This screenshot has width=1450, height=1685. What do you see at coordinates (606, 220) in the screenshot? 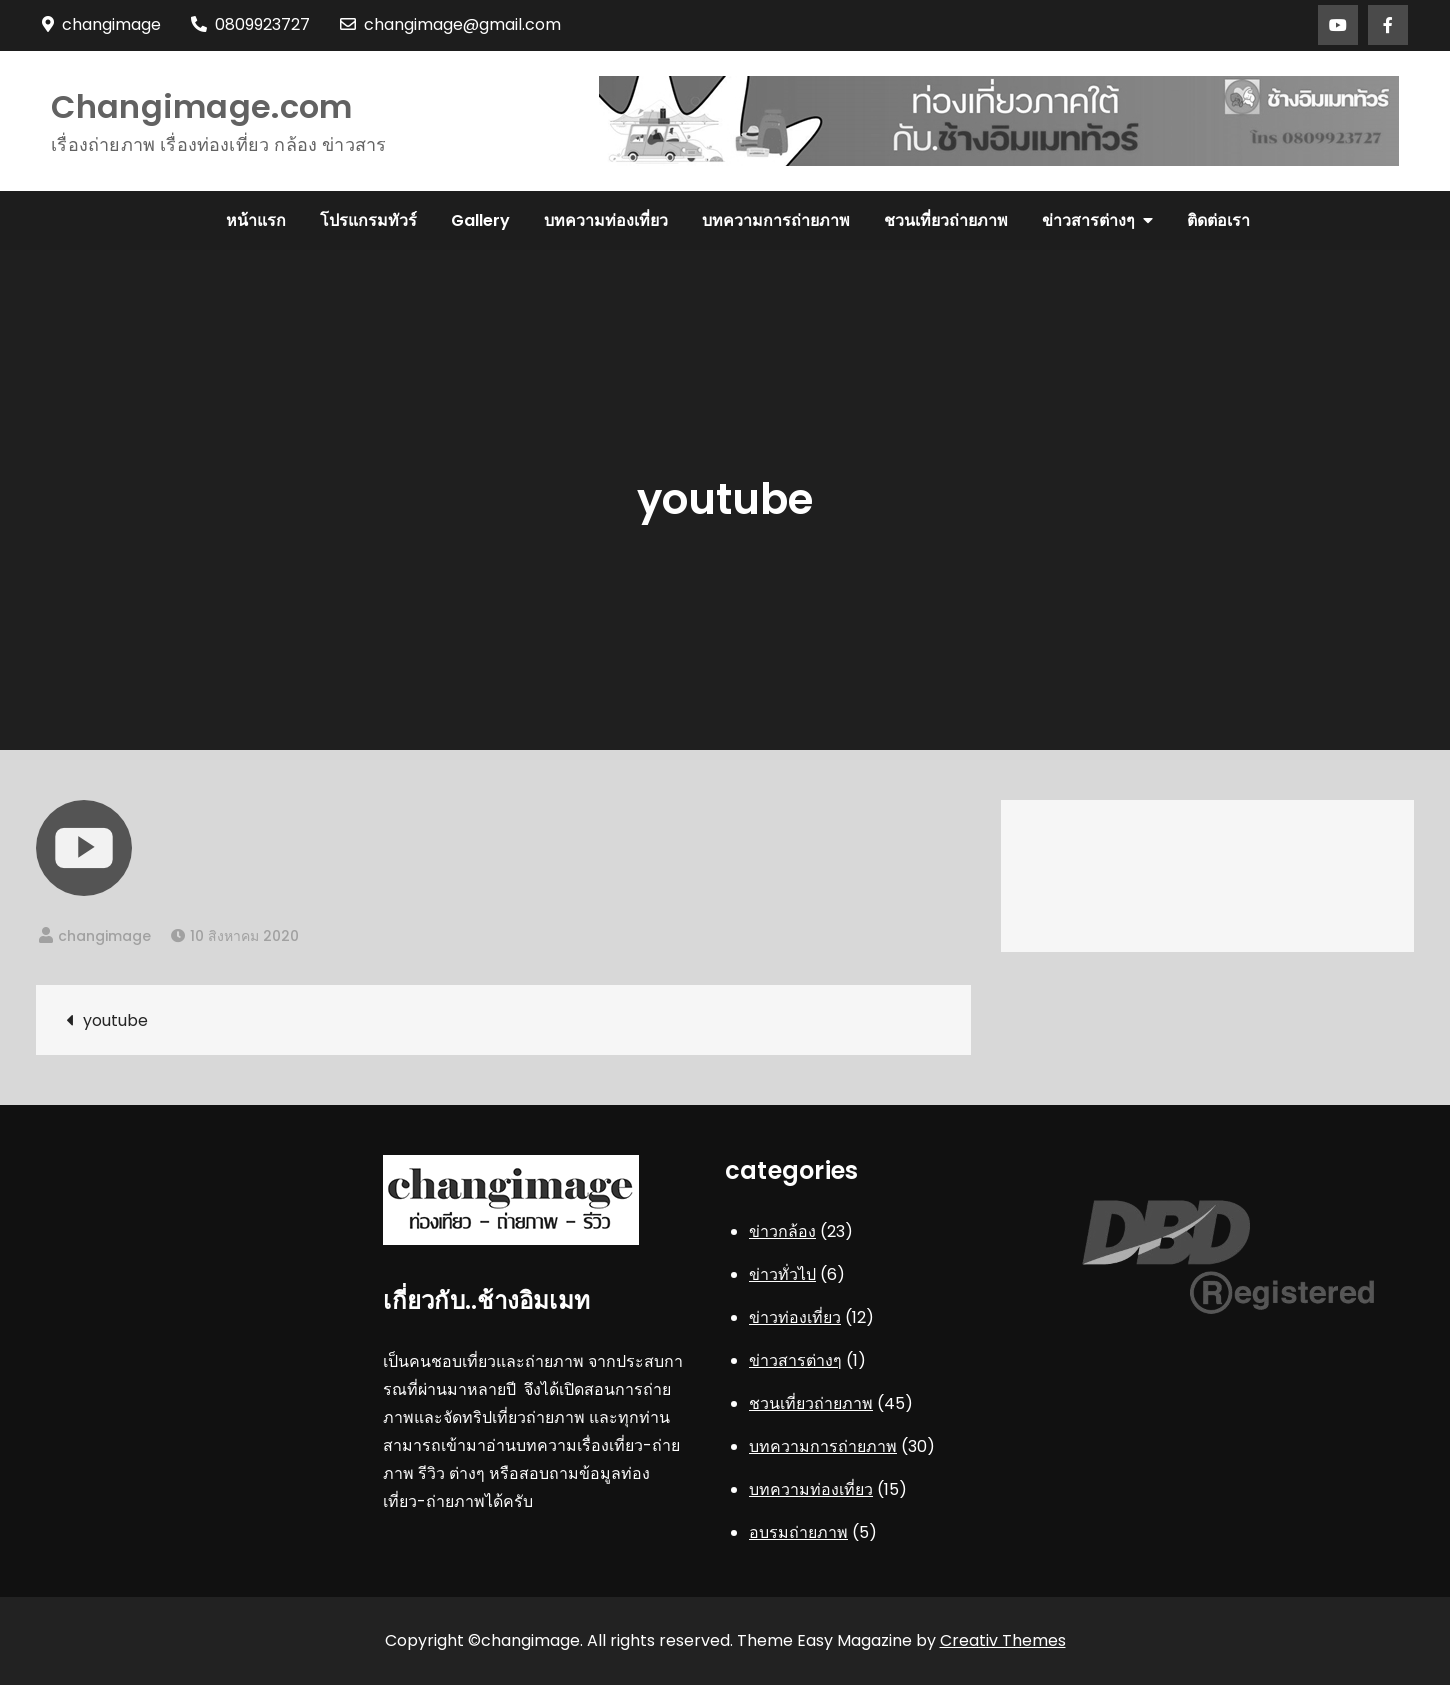
I see `บทความท่องเที่ยว` at bounding box center [606, 220].